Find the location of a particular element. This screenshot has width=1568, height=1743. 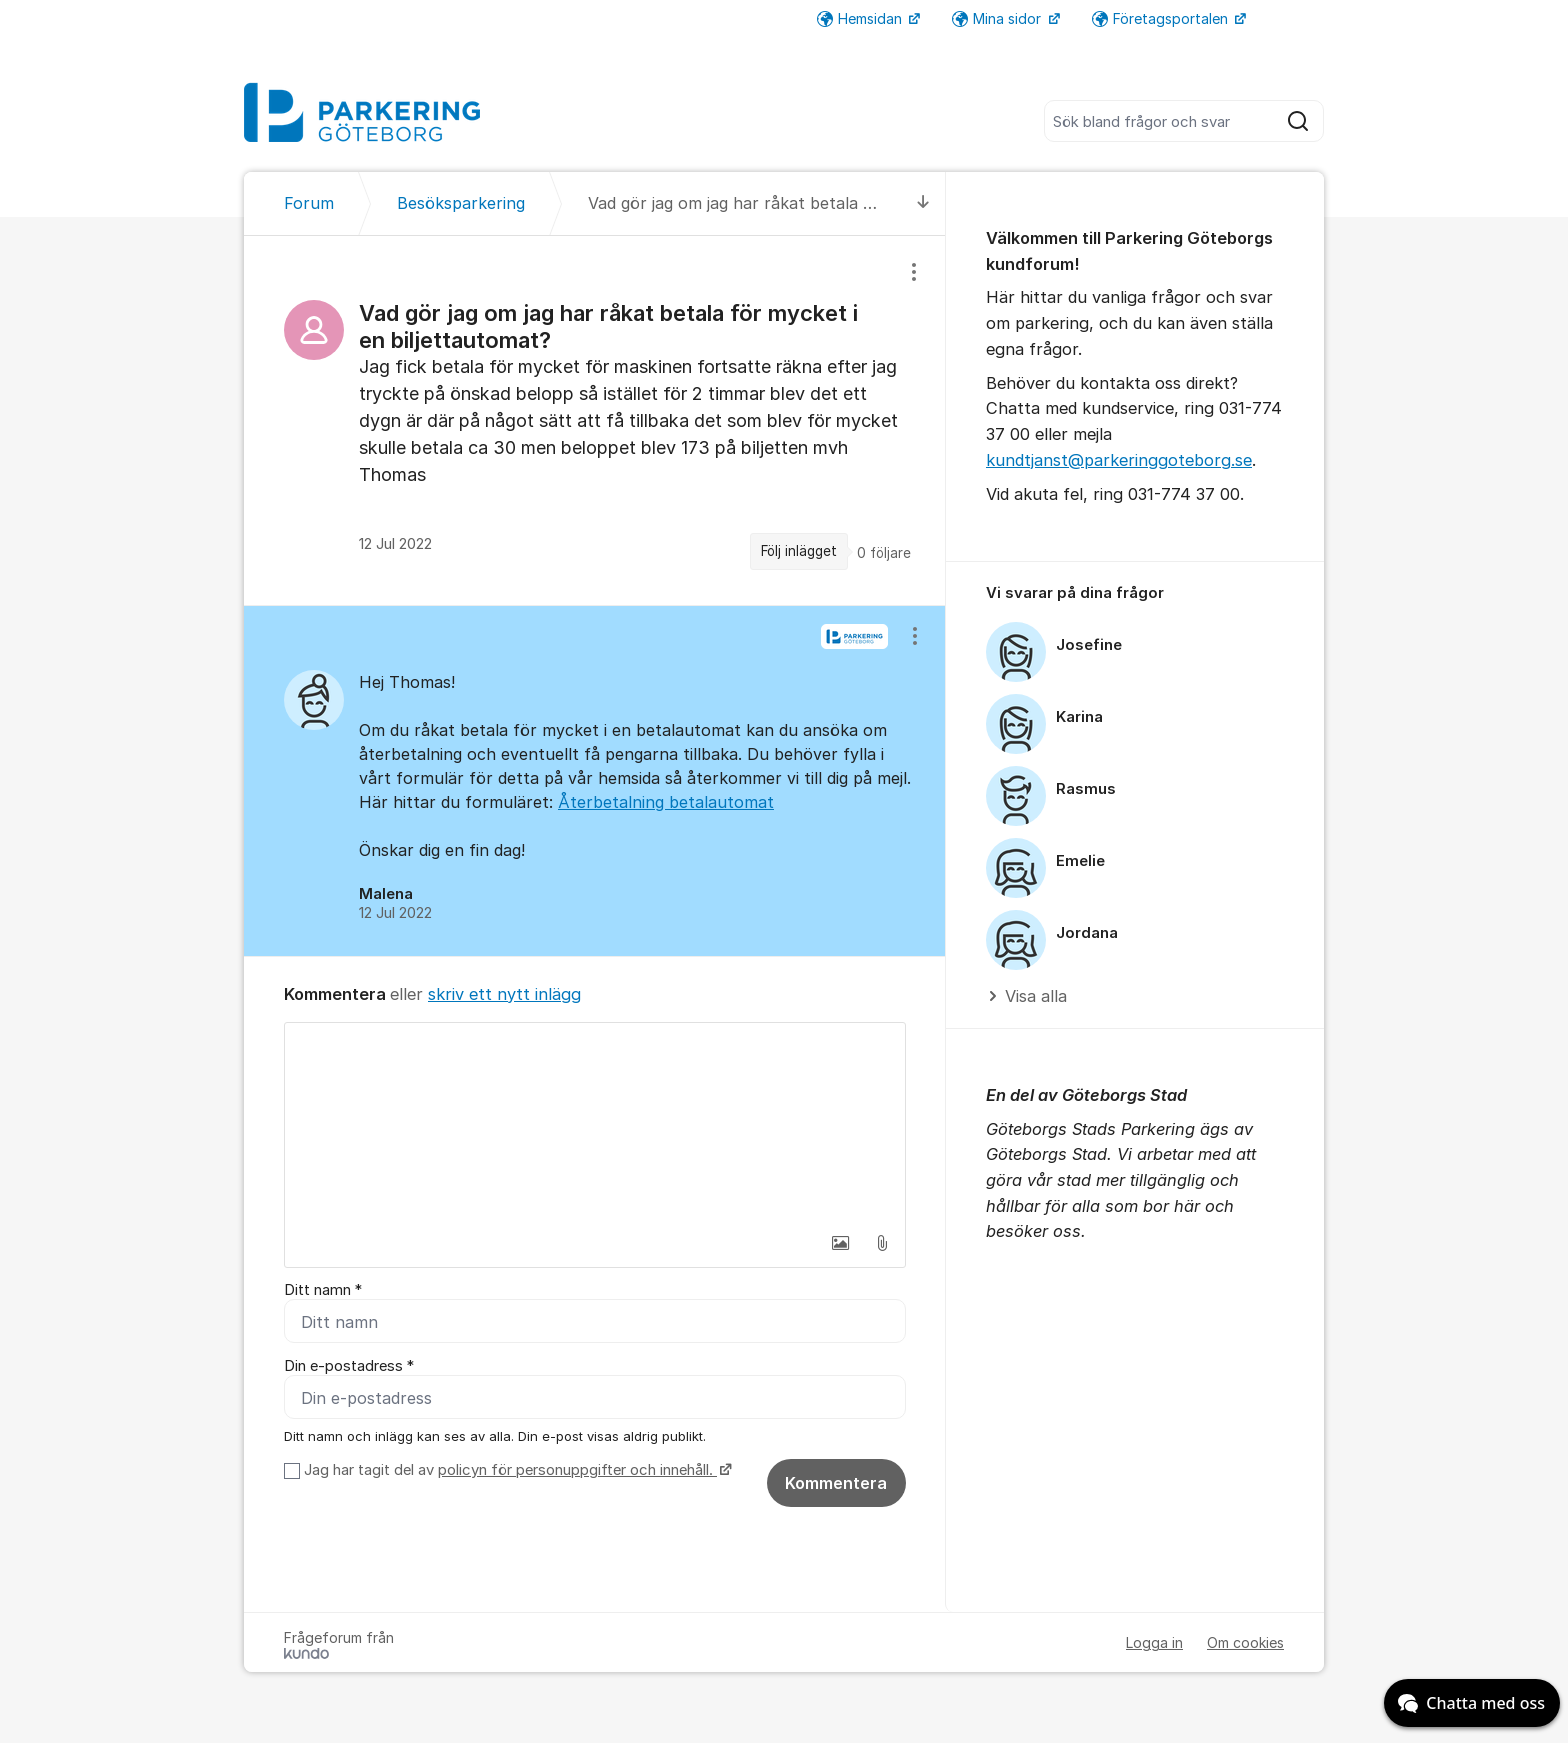

Om cookies is located at coordinates (1245, 1643).